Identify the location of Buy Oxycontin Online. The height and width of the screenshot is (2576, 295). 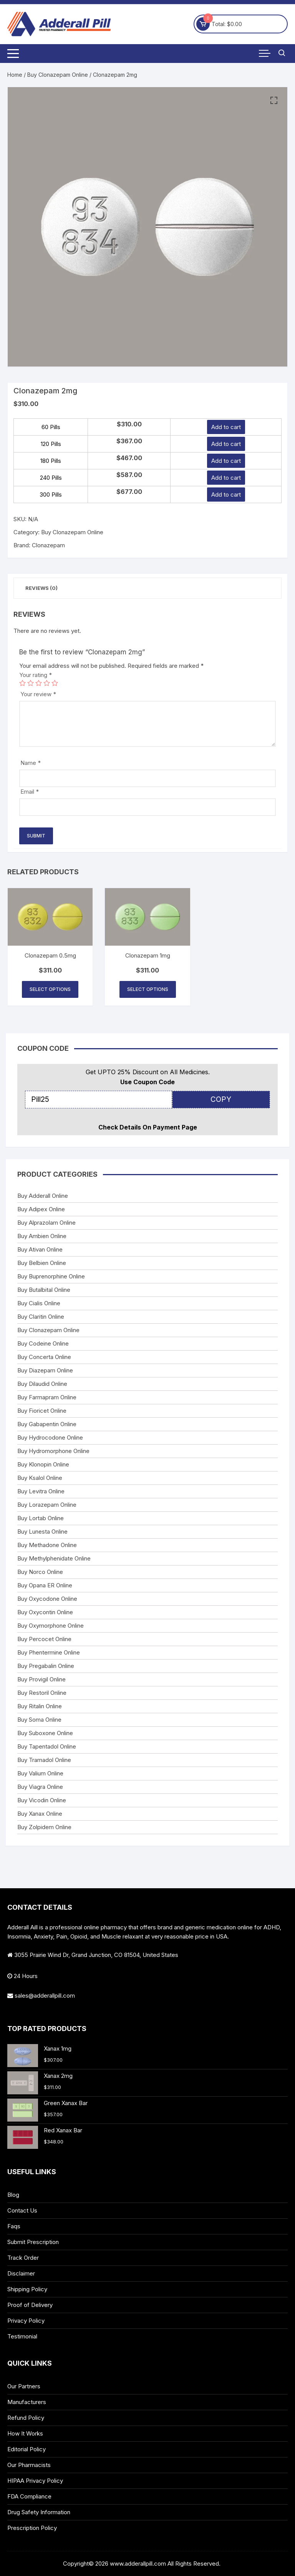
(45, 1612).